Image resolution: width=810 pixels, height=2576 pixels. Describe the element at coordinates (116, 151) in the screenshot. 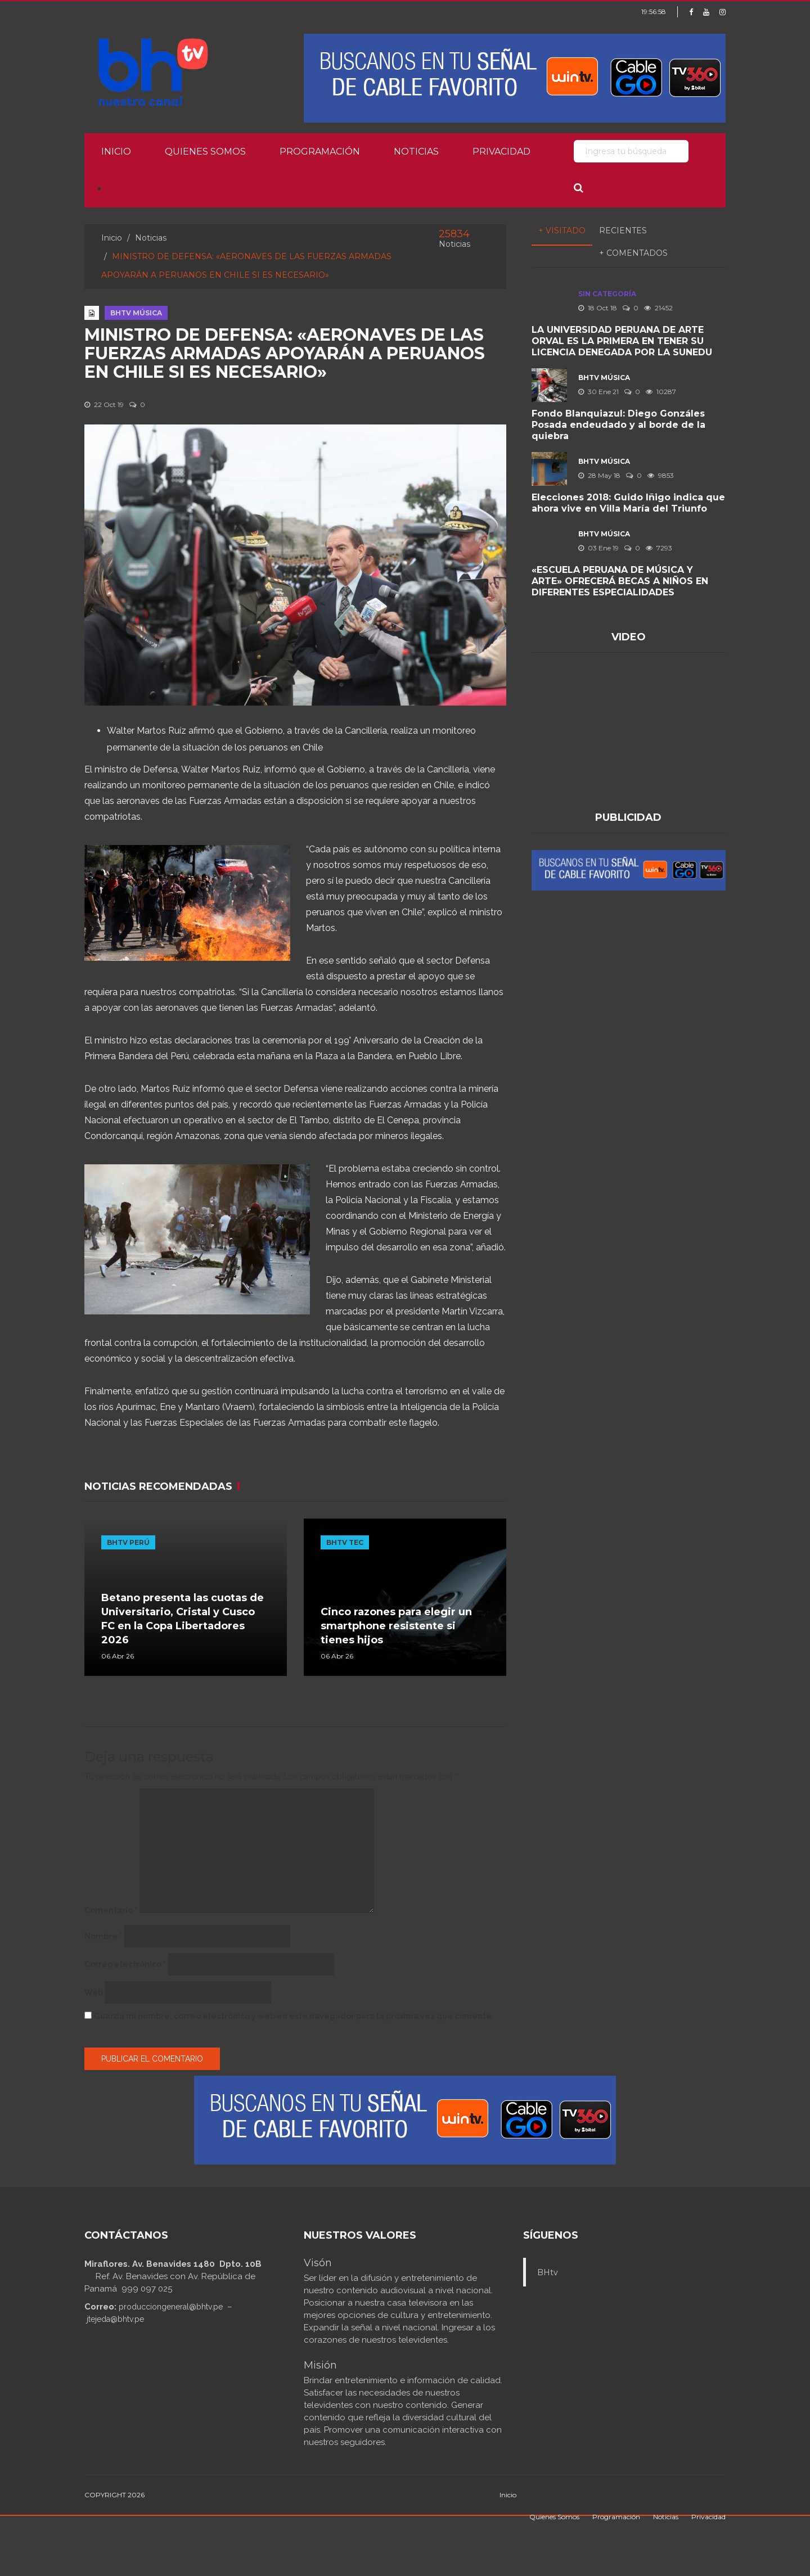

I see `Inicio` at that location.